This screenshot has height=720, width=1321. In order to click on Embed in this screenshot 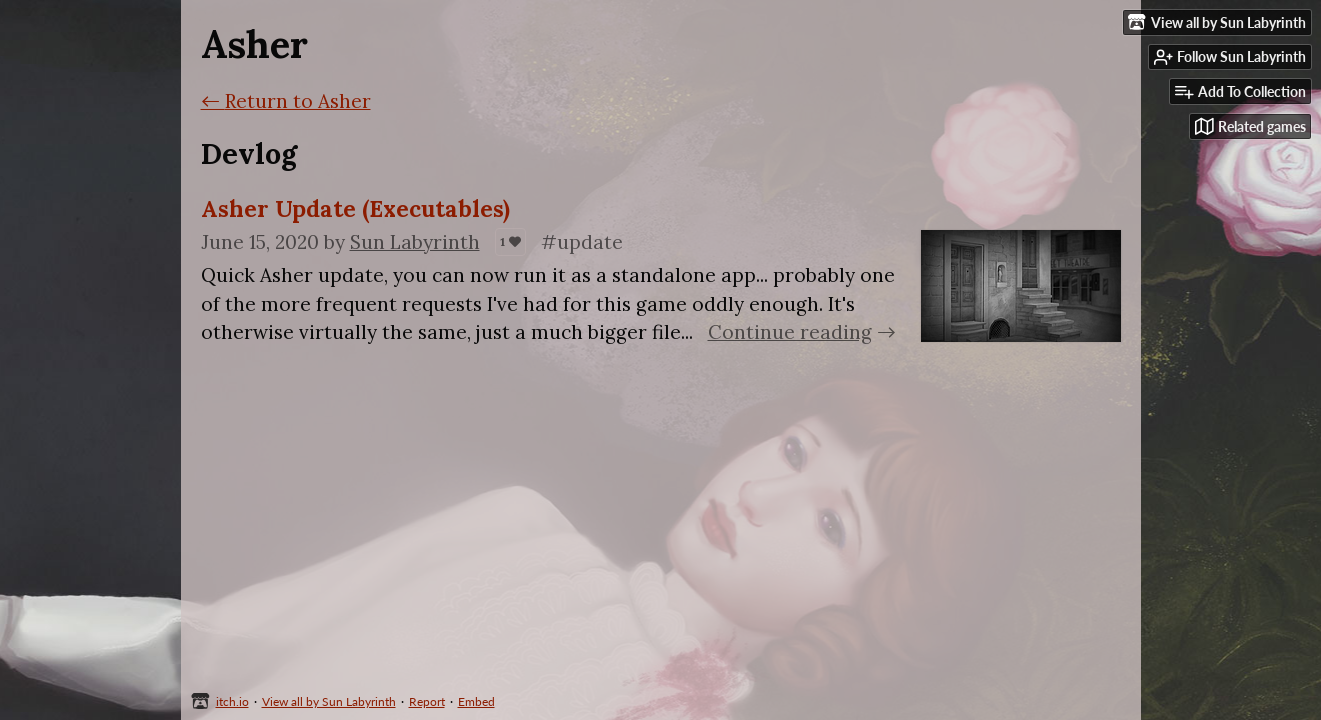, I will do `click(476, 701)`.